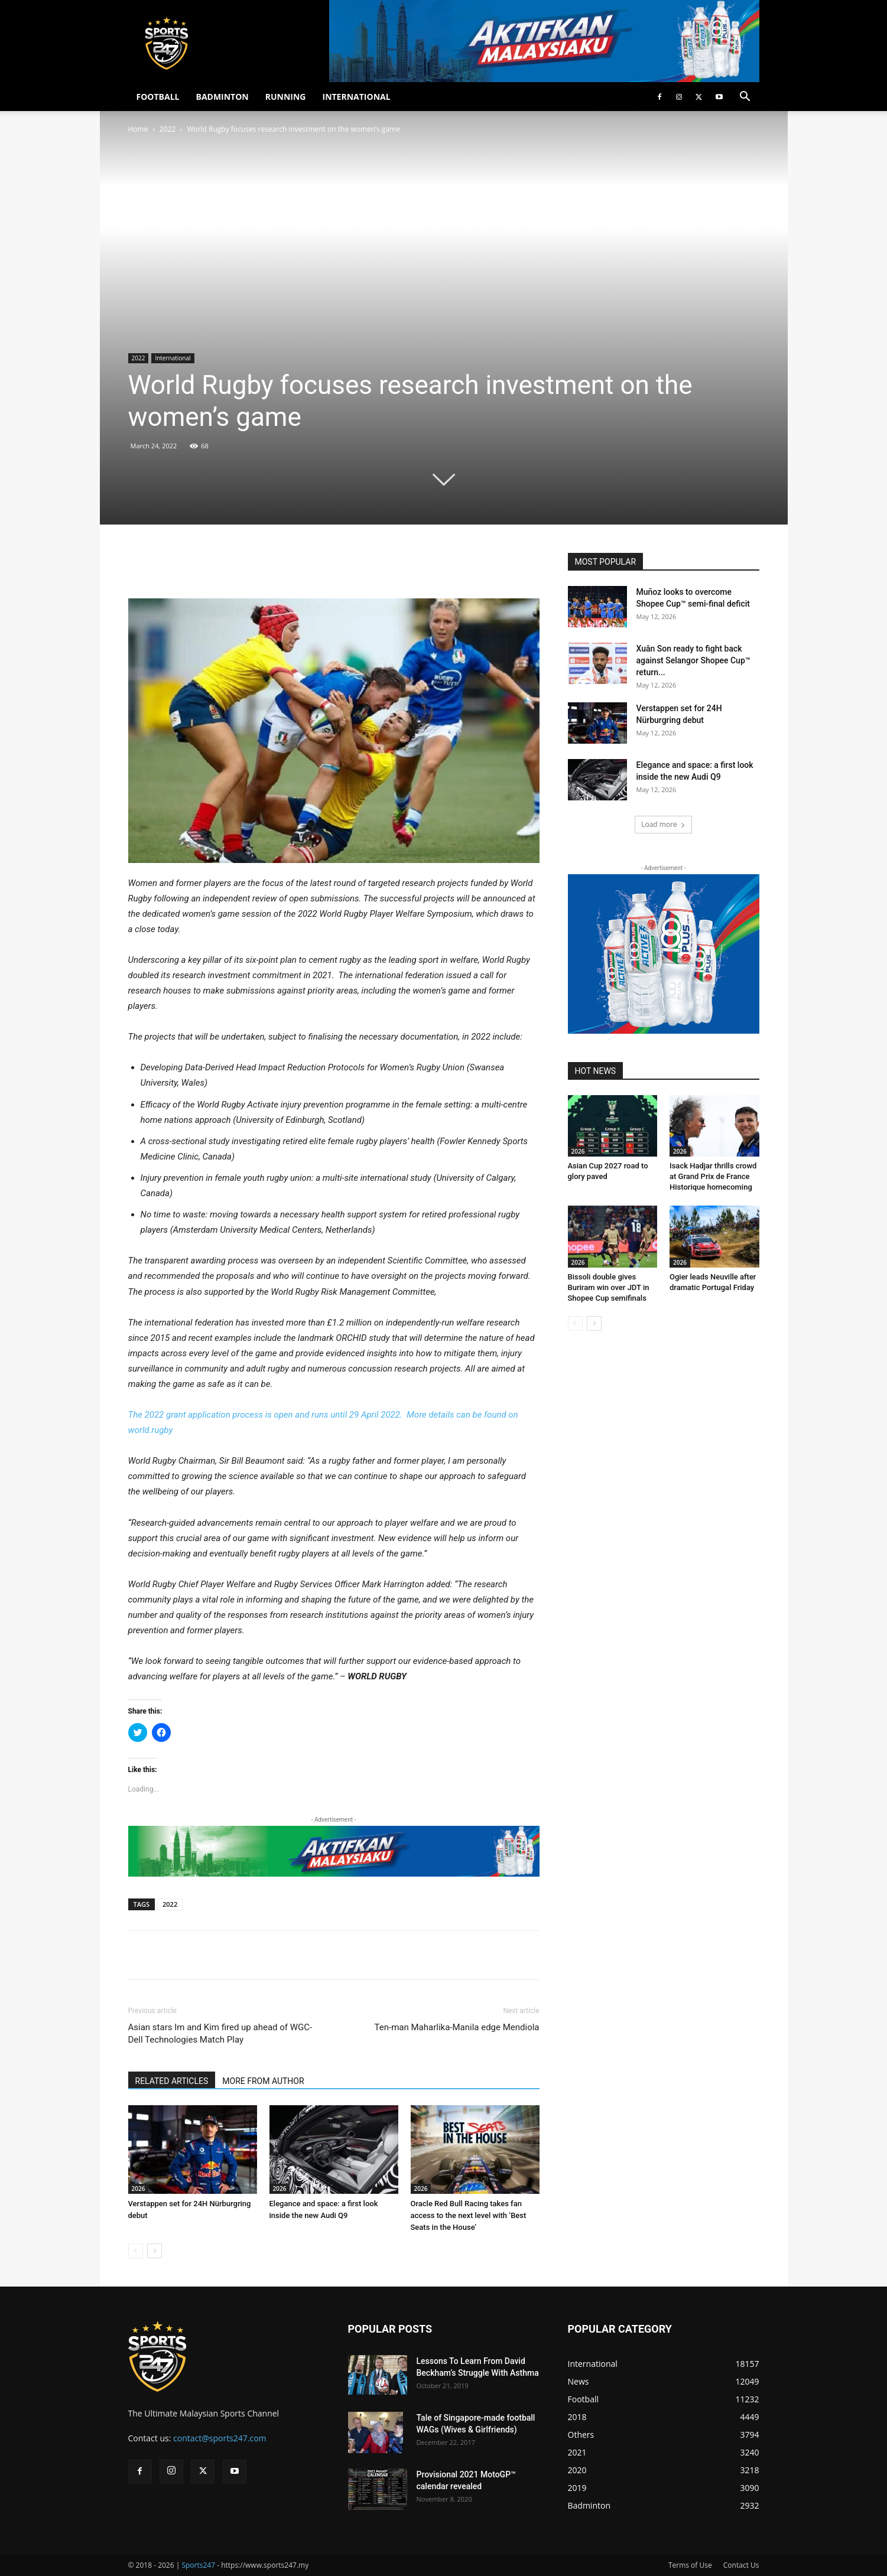 This screenshot has height=2576, width=887. I want to click on INTERNATIONAL, so click(357, 96).